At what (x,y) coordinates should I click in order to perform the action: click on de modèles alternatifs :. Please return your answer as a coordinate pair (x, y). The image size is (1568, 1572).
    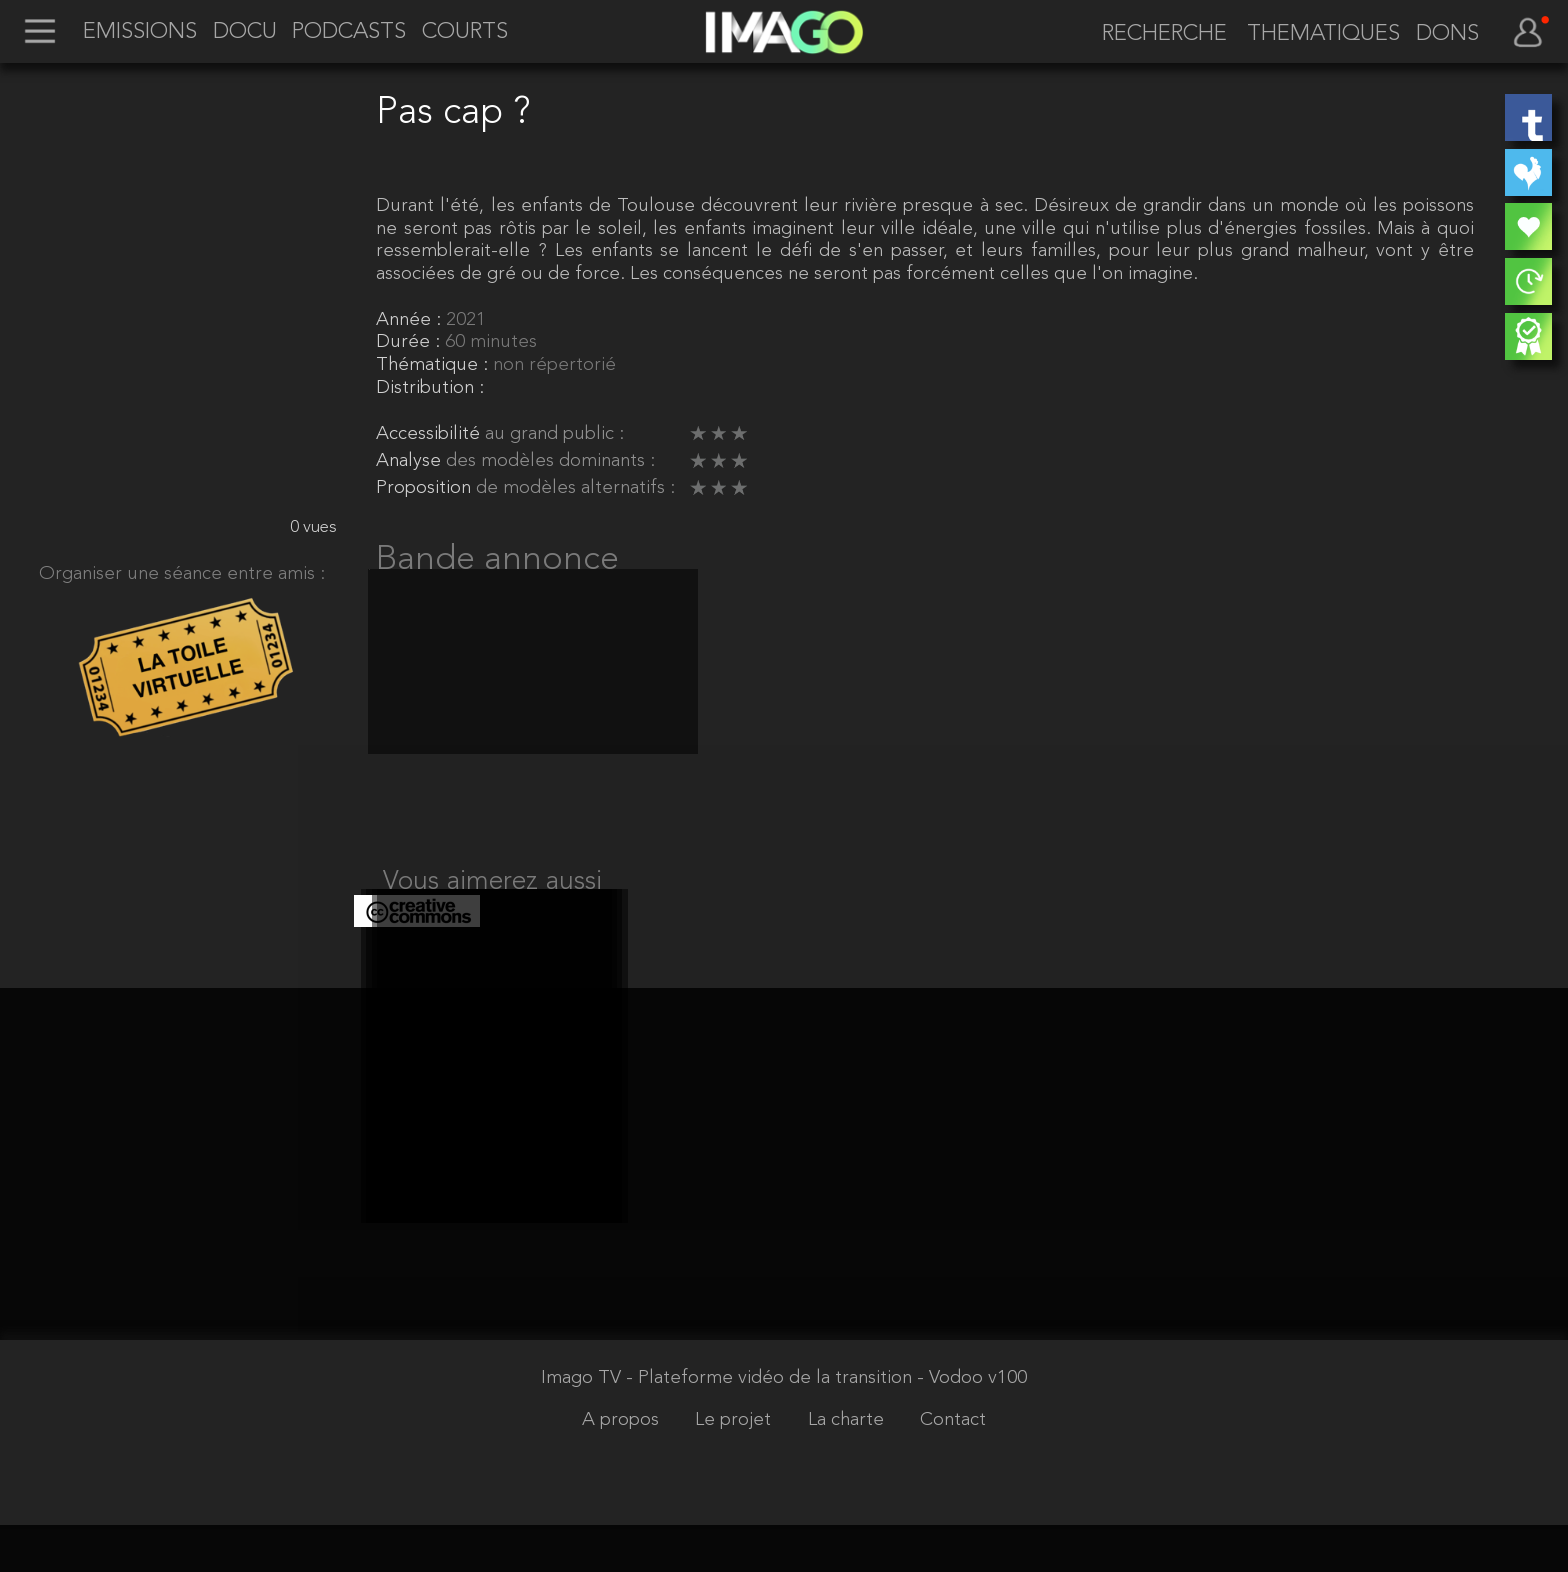
    Looking at the image, I should click on (575, 488).